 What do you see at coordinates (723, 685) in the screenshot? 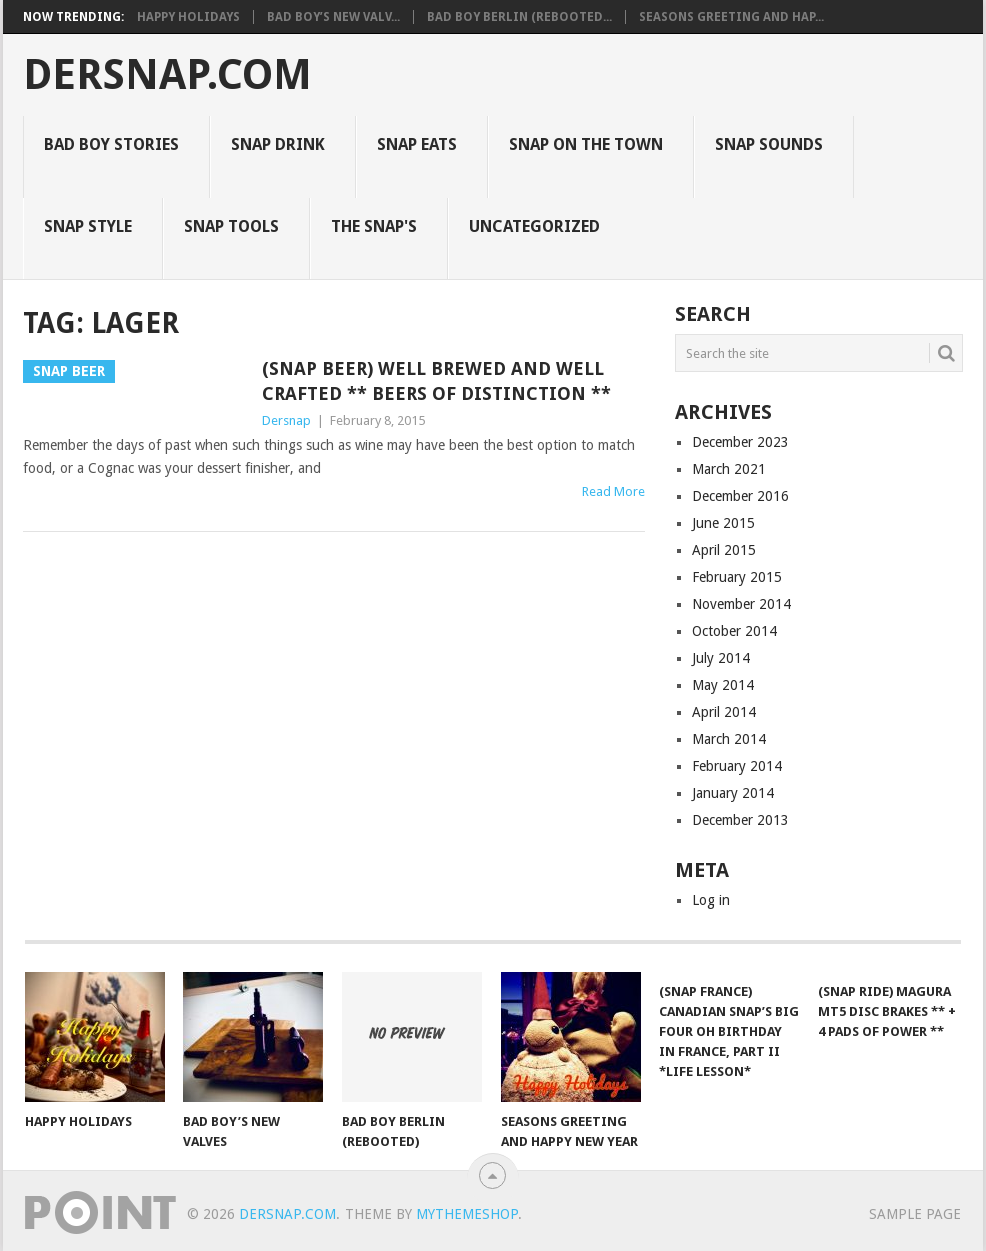
I see `May 2014` at bounding box center [723, 685].